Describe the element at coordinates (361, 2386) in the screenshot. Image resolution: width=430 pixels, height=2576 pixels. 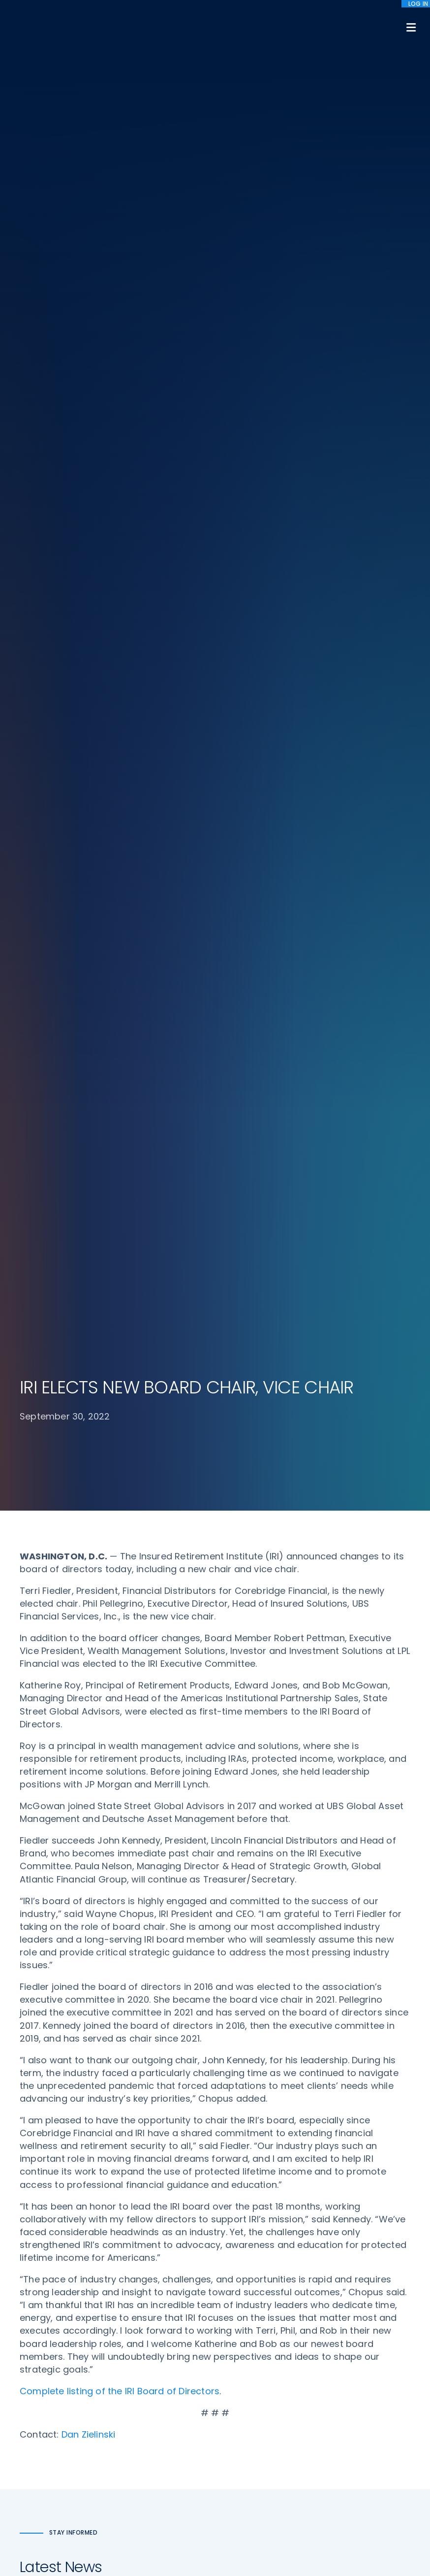
I see `Antitrust Guidelines` at that location.